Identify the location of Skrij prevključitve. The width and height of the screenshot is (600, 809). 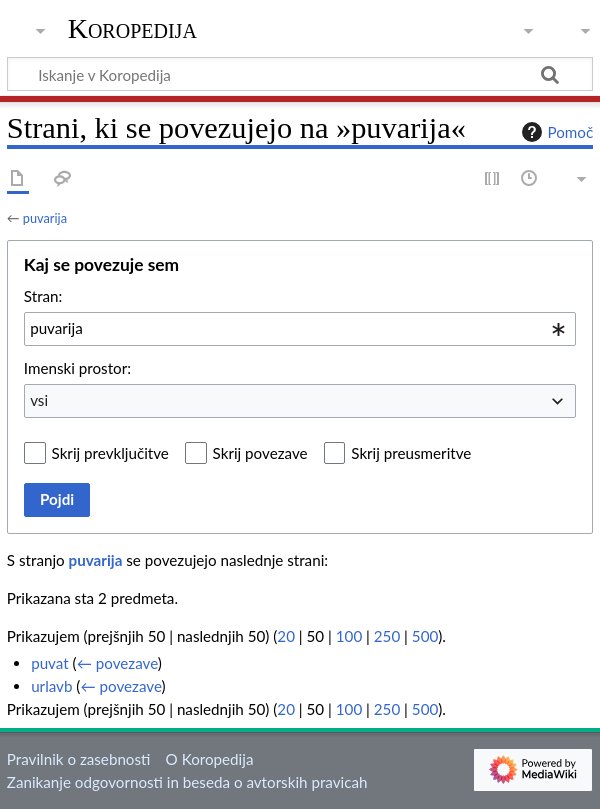
(110, 453).